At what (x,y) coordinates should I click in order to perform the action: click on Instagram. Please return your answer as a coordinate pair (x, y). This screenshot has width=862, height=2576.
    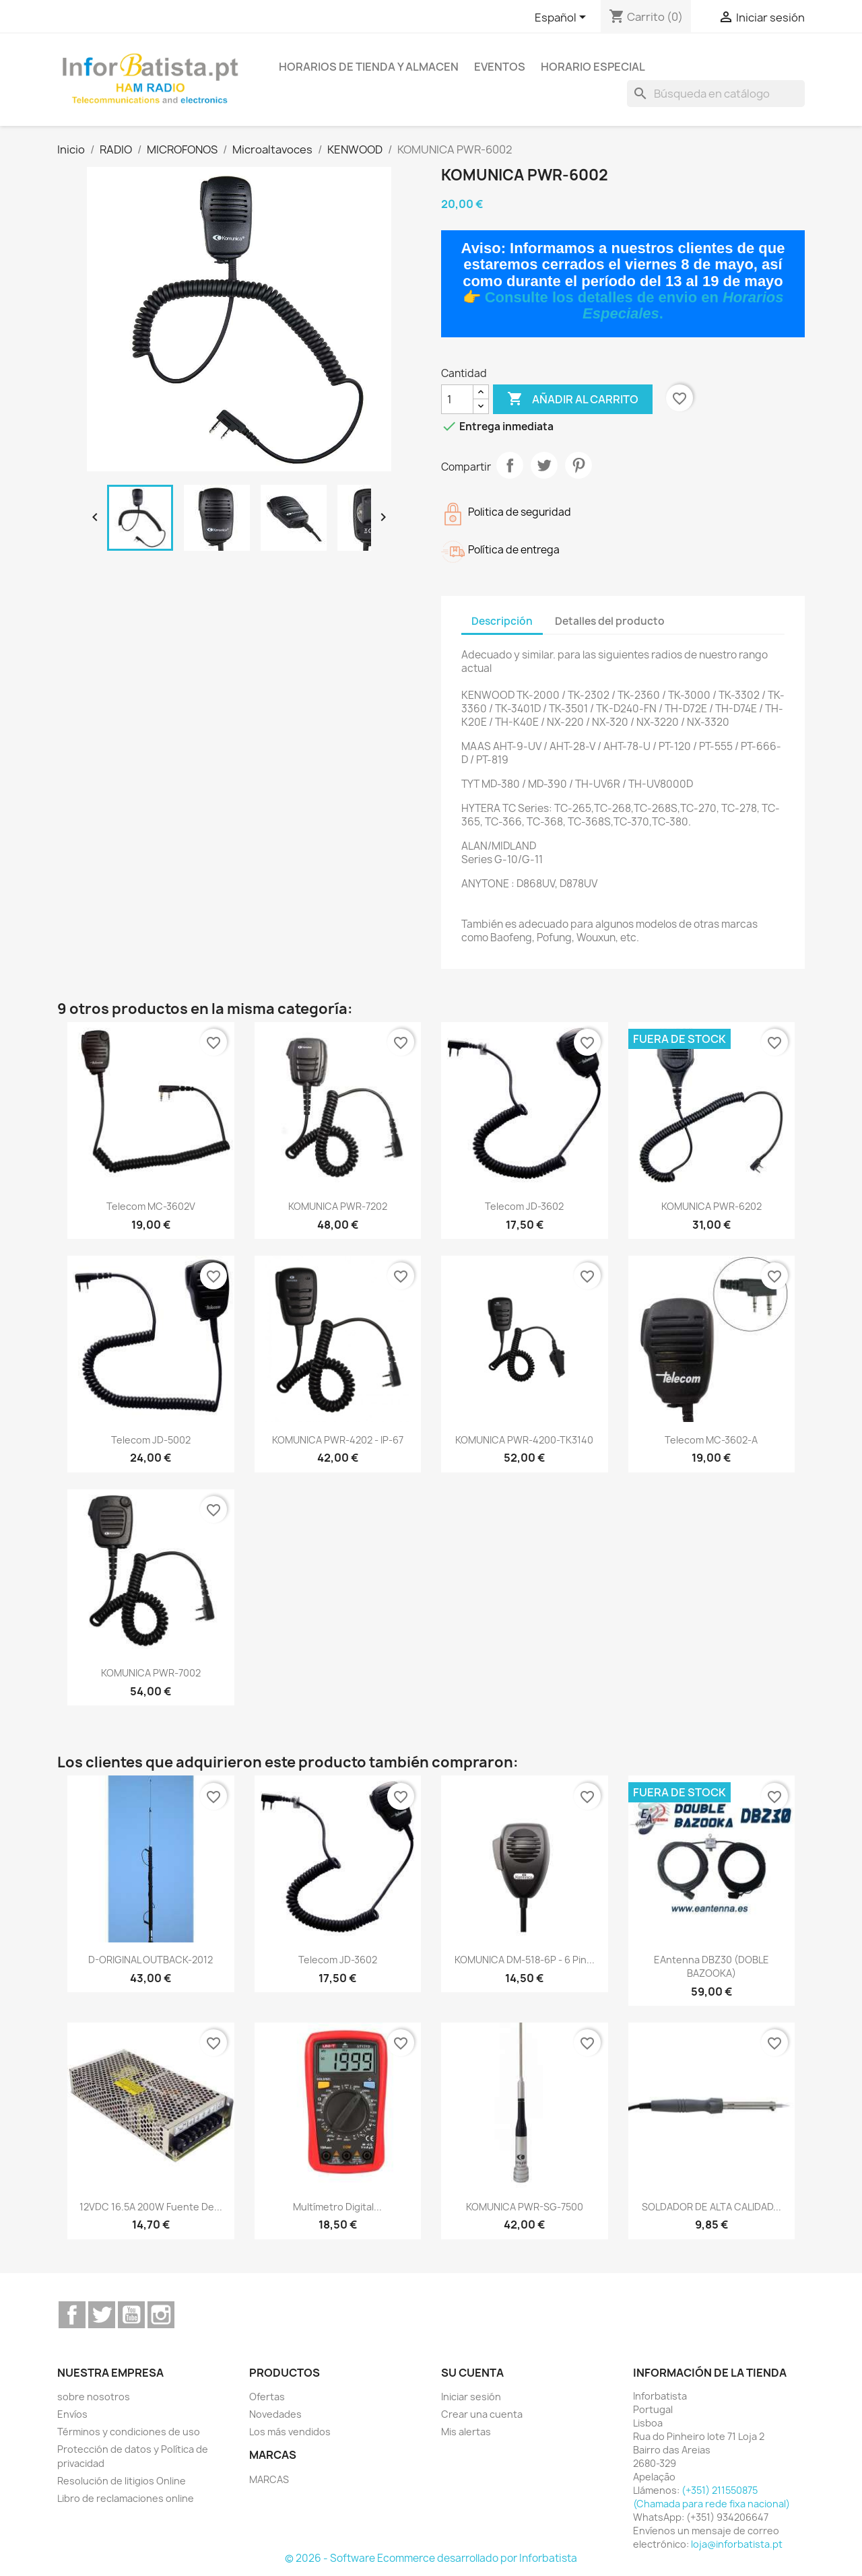
    Looking at the image, I should click on (160, 2314).